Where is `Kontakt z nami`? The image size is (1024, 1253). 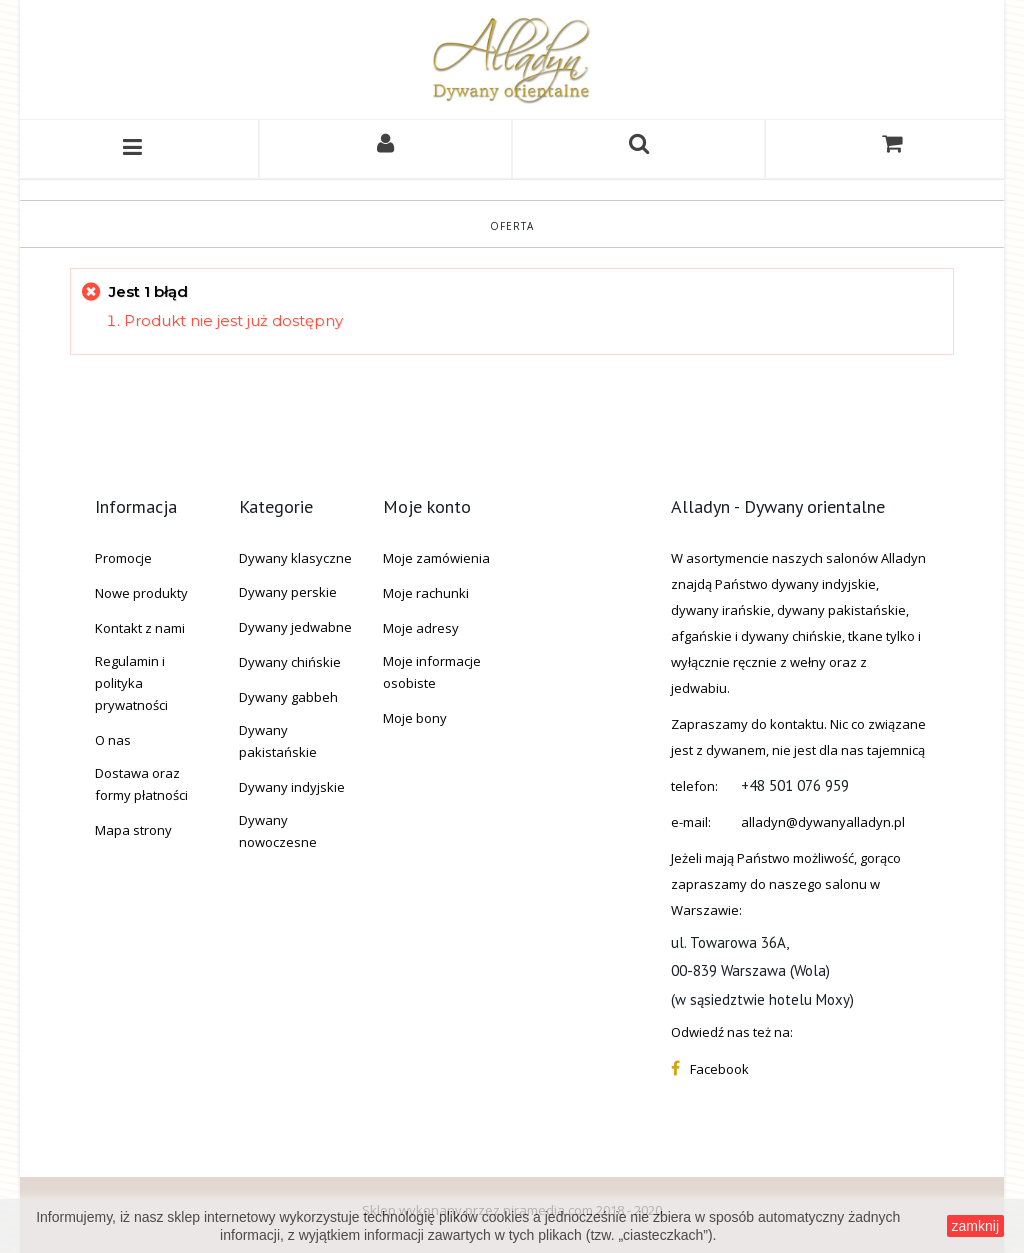
Kontakt z nami is located at coordinates (140, 628).